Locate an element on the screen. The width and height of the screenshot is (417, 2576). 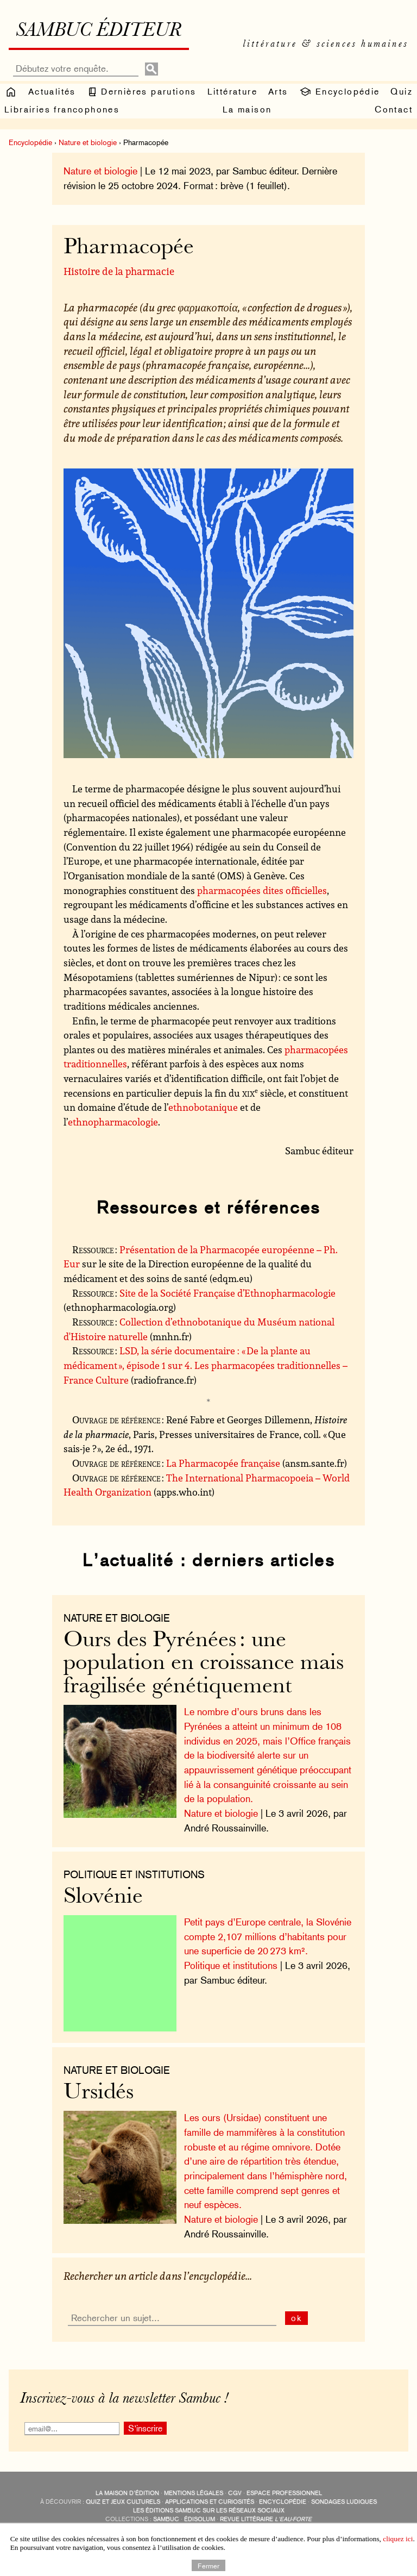
quiz et jeux culturels is located at coordinates (123, 2501).